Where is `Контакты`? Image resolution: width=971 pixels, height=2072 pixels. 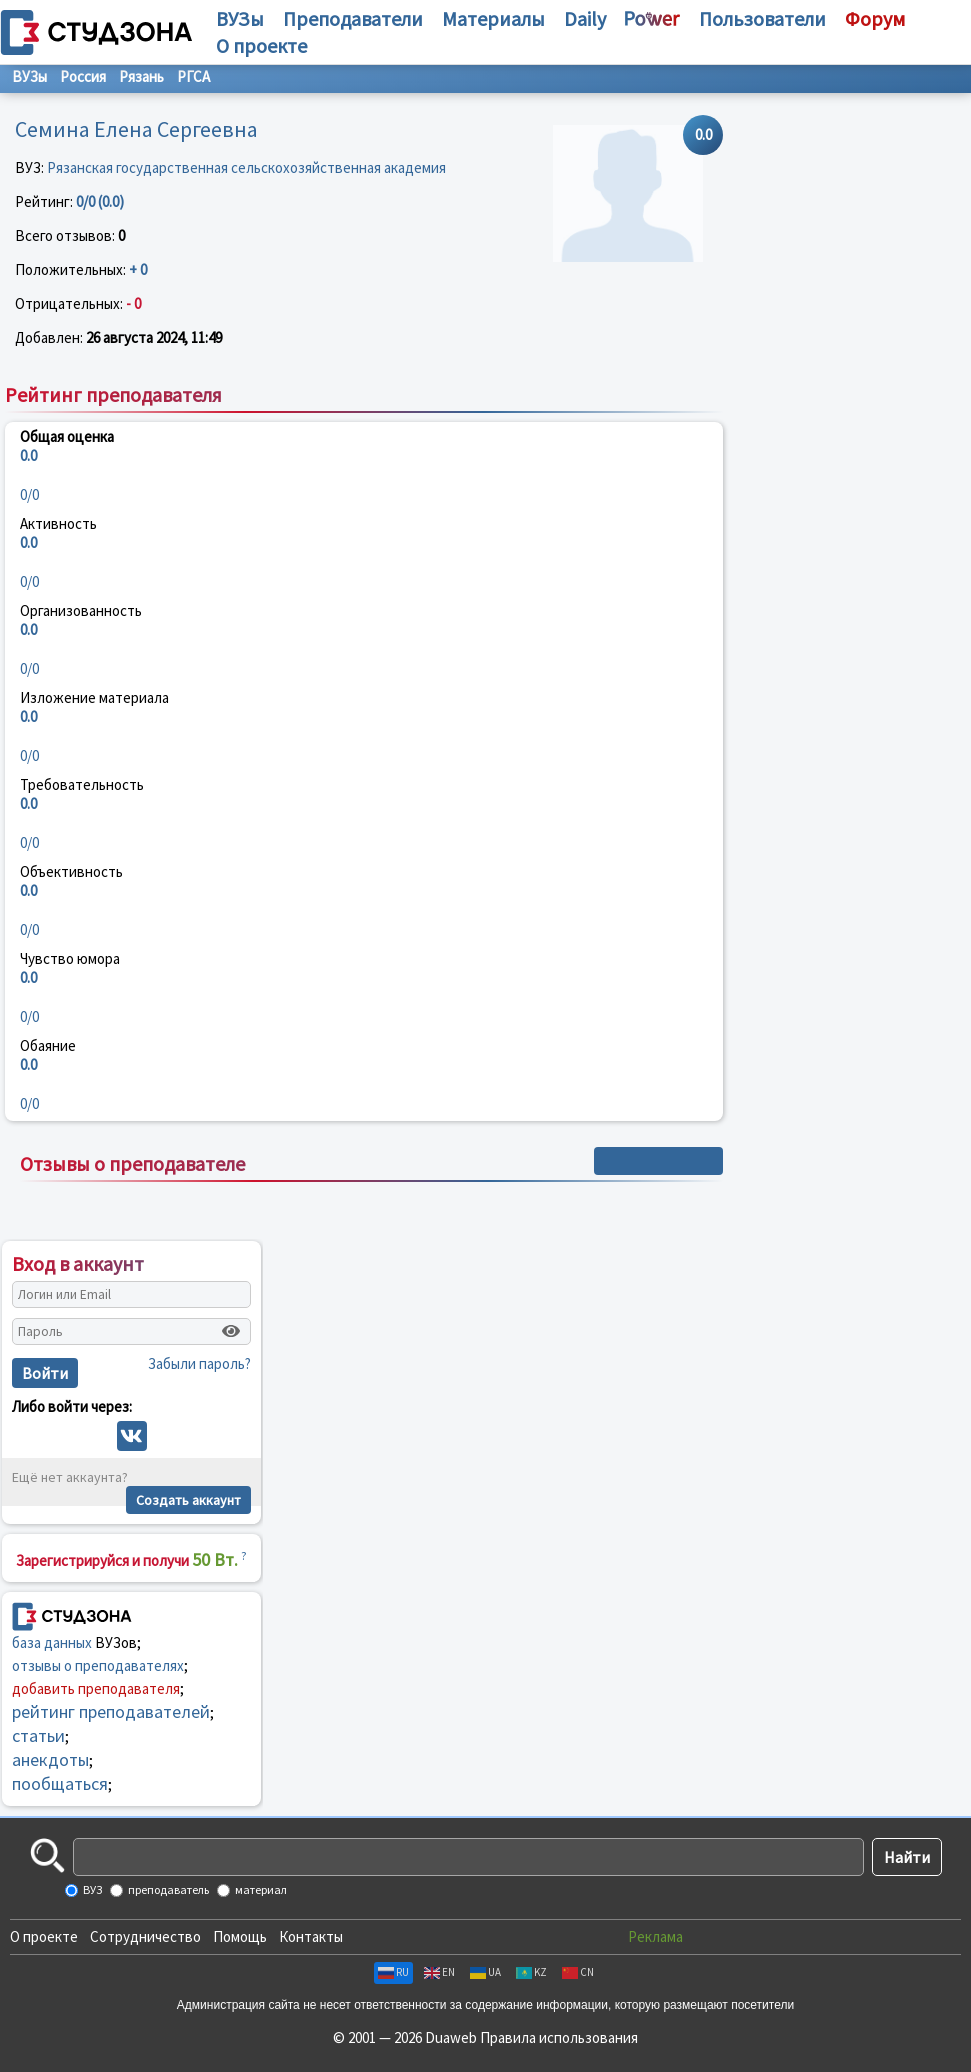 Контакты is located at coordinates (311, 1936).